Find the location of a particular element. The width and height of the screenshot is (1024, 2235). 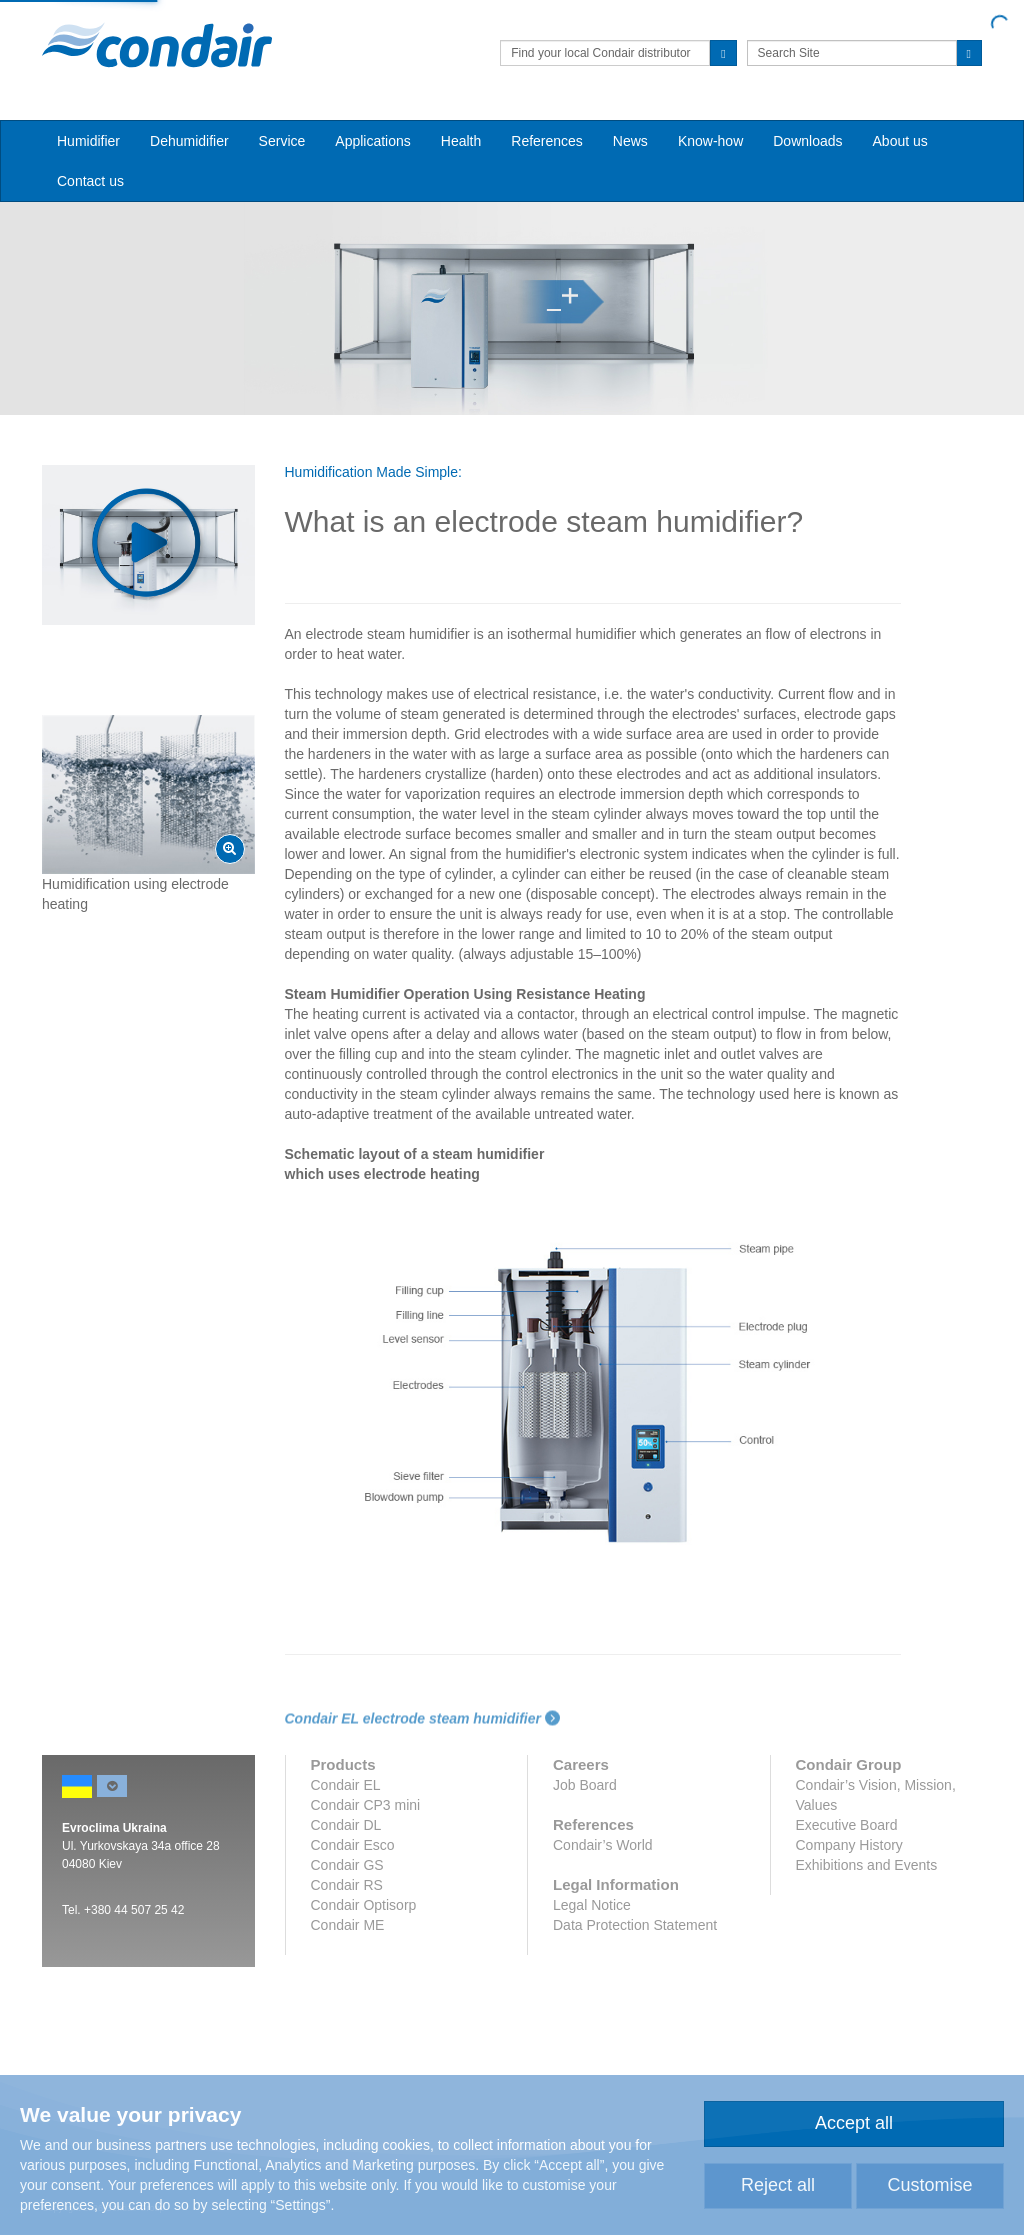

Reject all is located at coordinates (778, 2185).